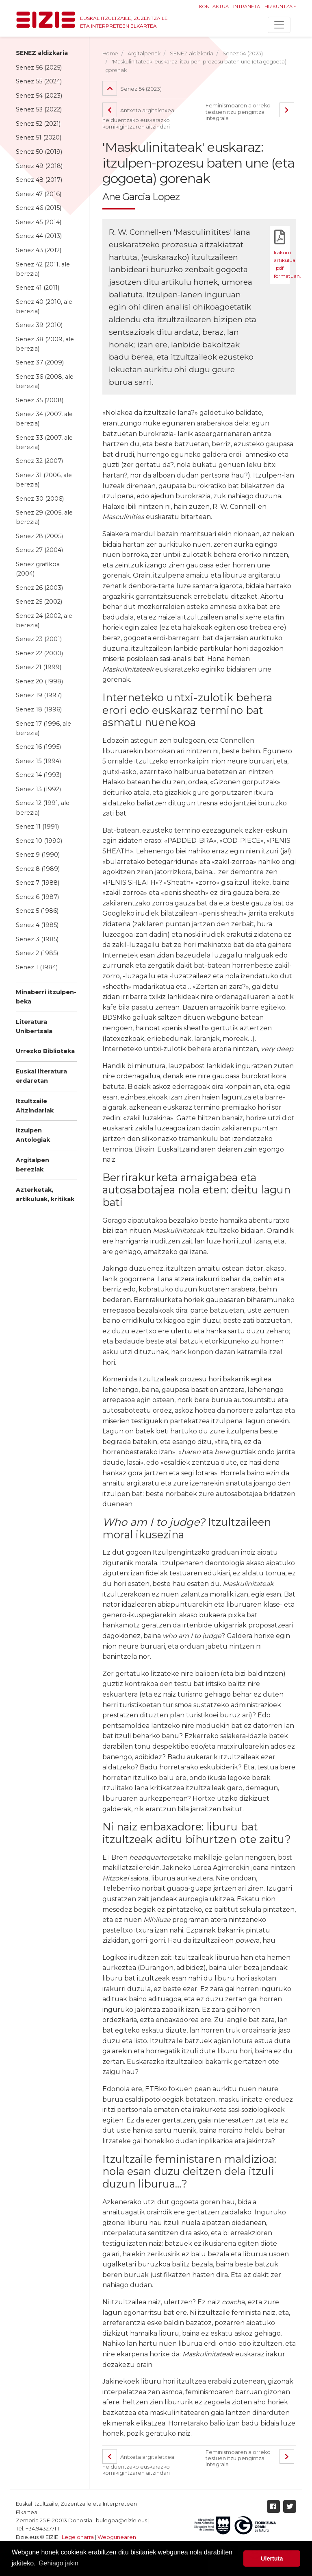 The height and width of the screenshot is (2576, 312). Describe the element at coordinates (39, 695) in the screenshot. I see `Senez 19 (1997)` at that location.